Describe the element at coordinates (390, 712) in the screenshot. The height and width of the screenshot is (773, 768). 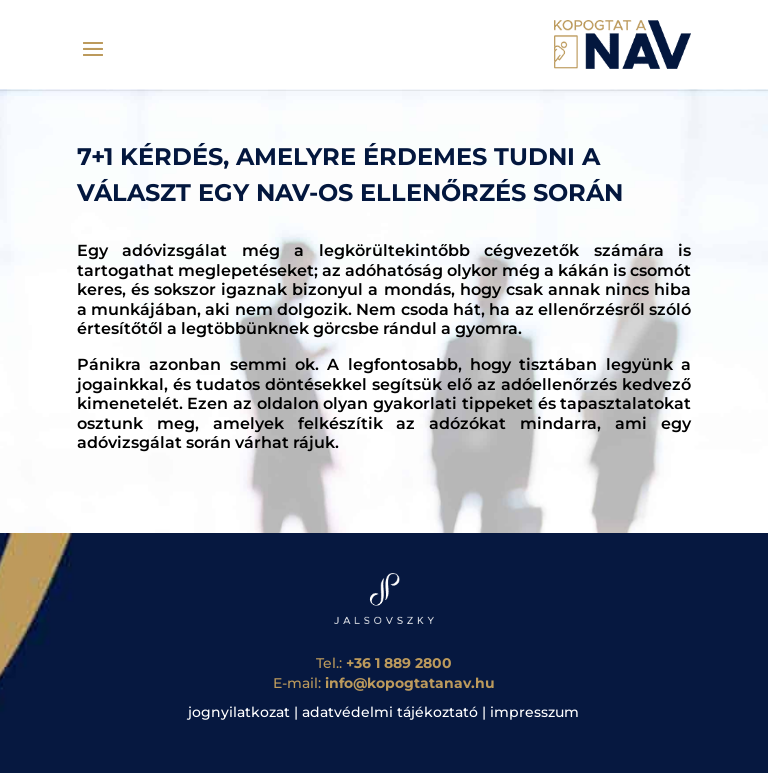
I see `adatvédelmi tájékoztató` at that location.